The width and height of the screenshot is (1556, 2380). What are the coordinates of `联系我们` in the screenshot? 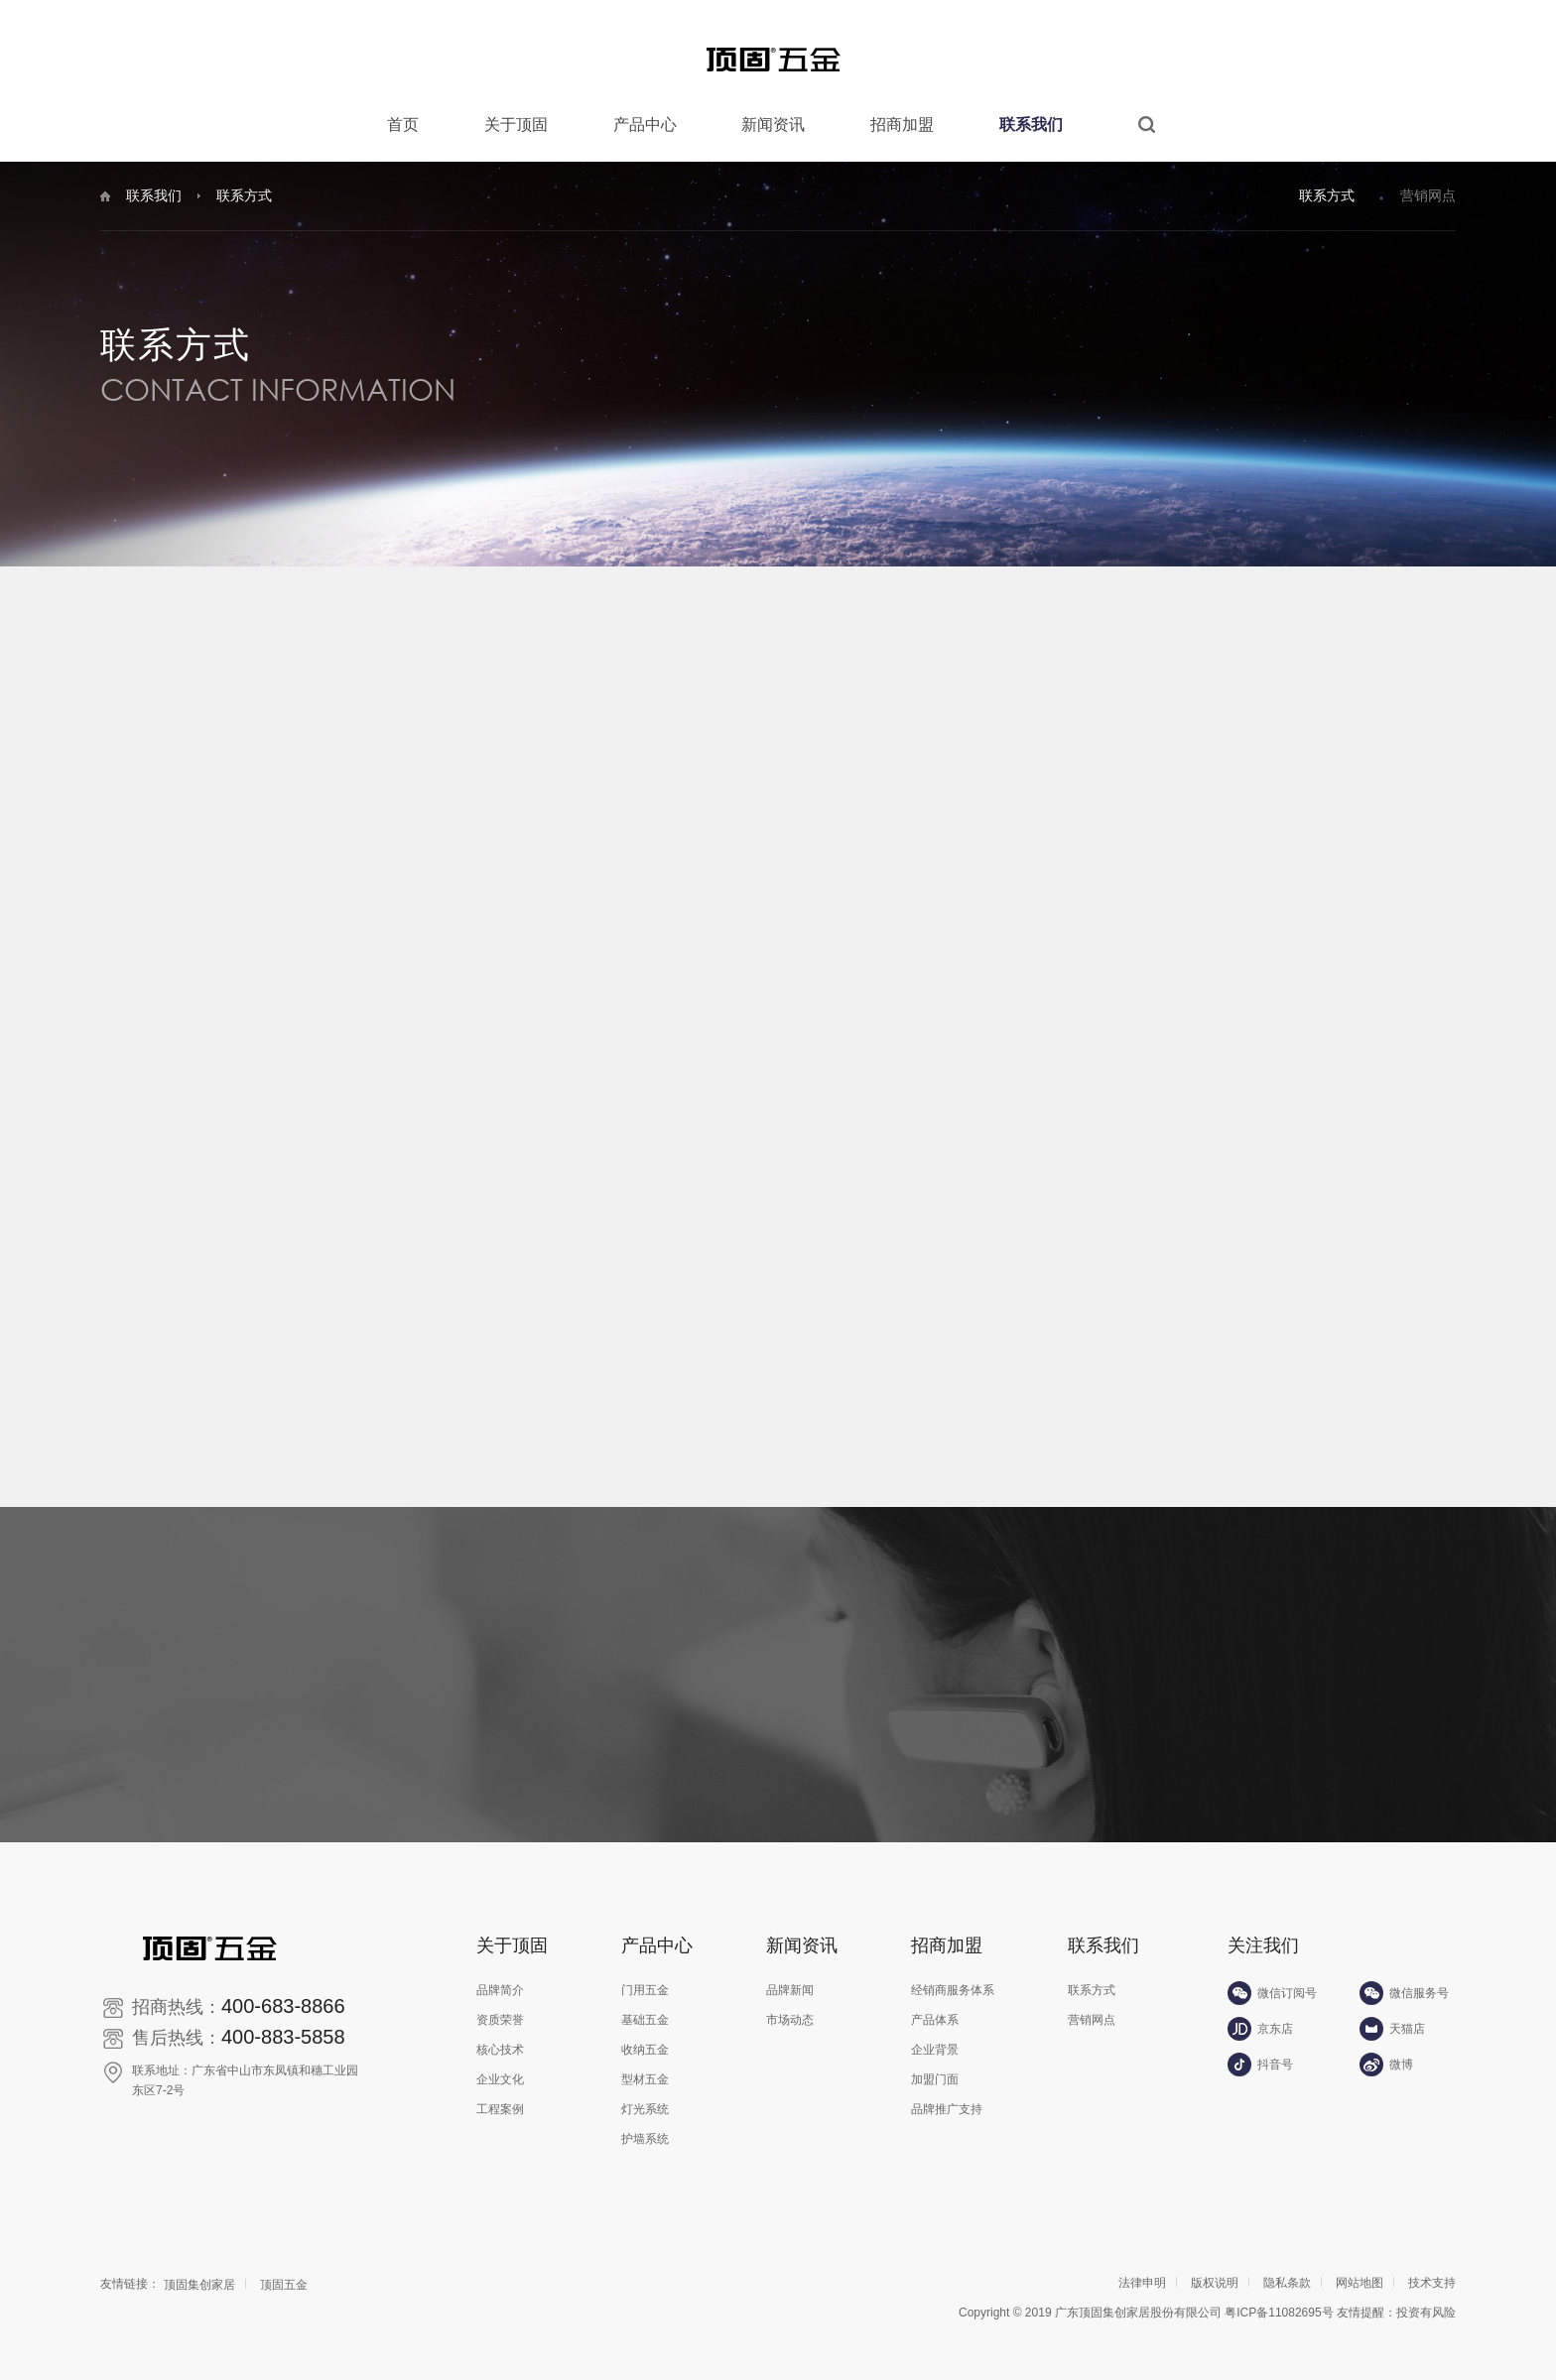 It's located at (1031, 124).